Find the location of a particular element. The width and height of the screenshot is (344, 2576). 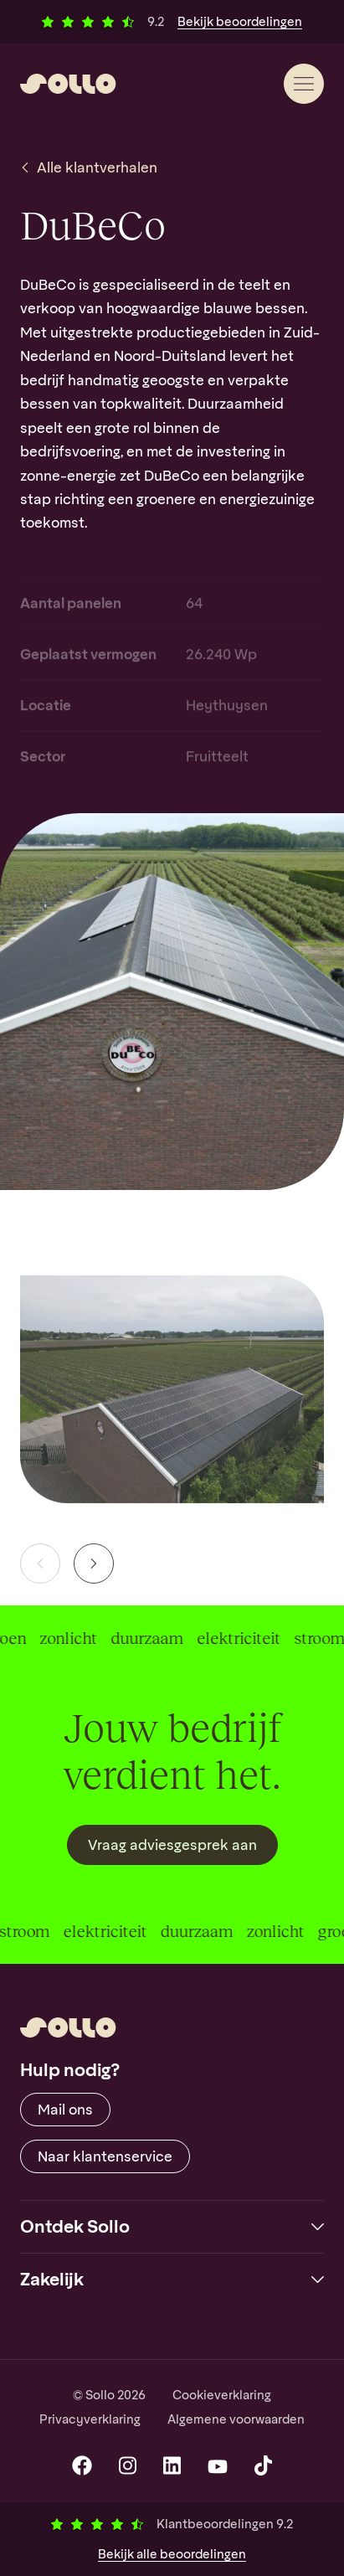

[Facebook] is located at coordinates (82, 2465).